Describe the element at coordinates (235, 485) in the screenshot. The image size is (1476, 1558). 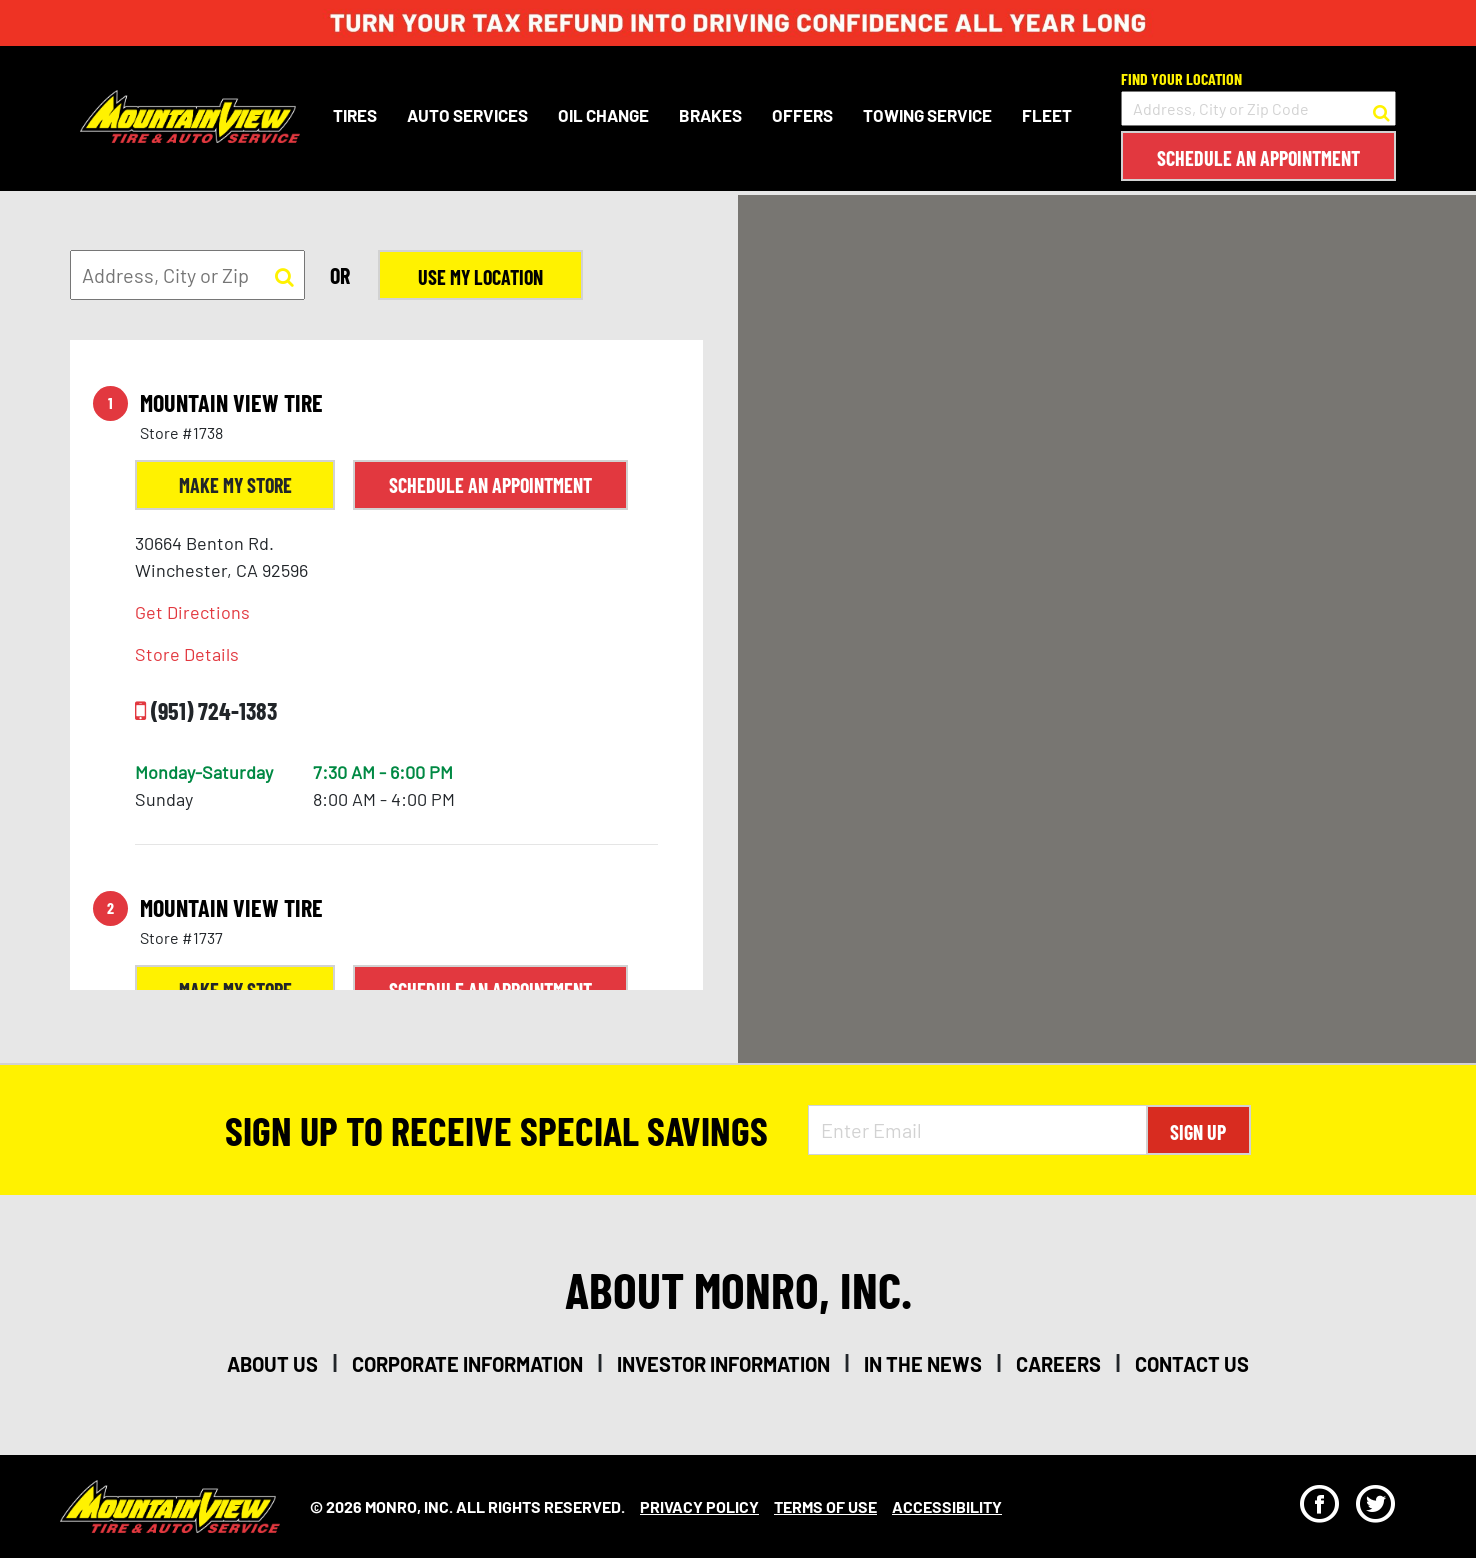
I see `Make My Store` at that location.